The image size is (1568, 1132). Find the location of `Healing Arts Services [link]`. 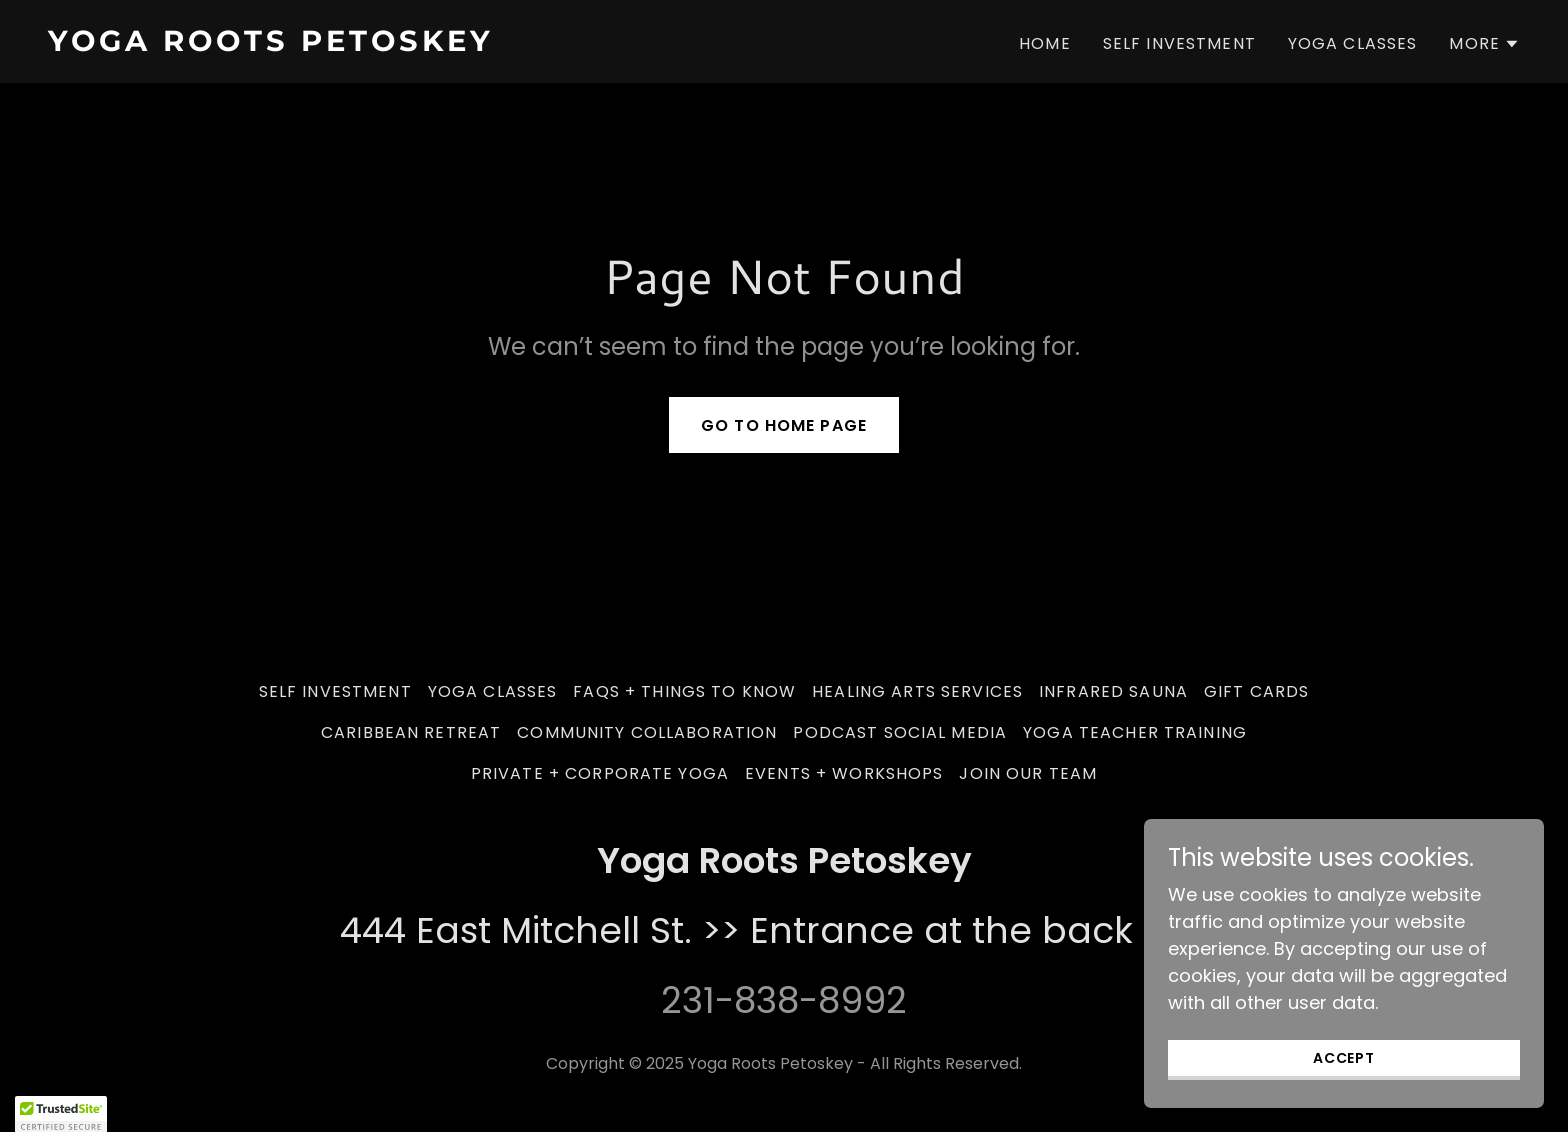

Healing Arts Services [link] is located at coordinates (917, 691).